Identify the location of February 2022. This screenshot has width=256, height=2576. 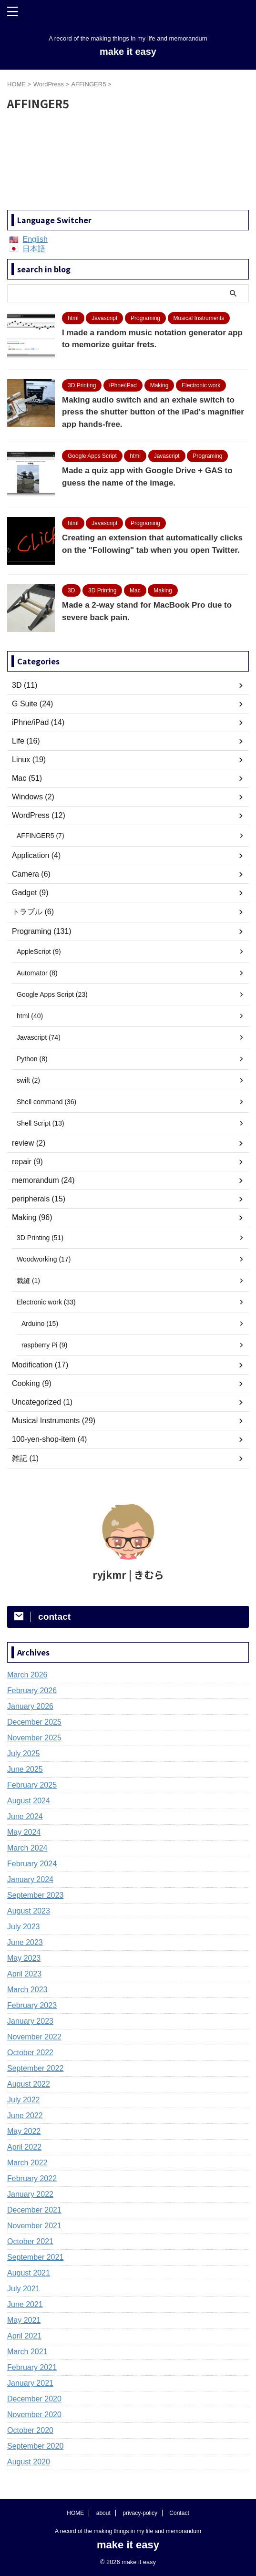
(32, 2178).